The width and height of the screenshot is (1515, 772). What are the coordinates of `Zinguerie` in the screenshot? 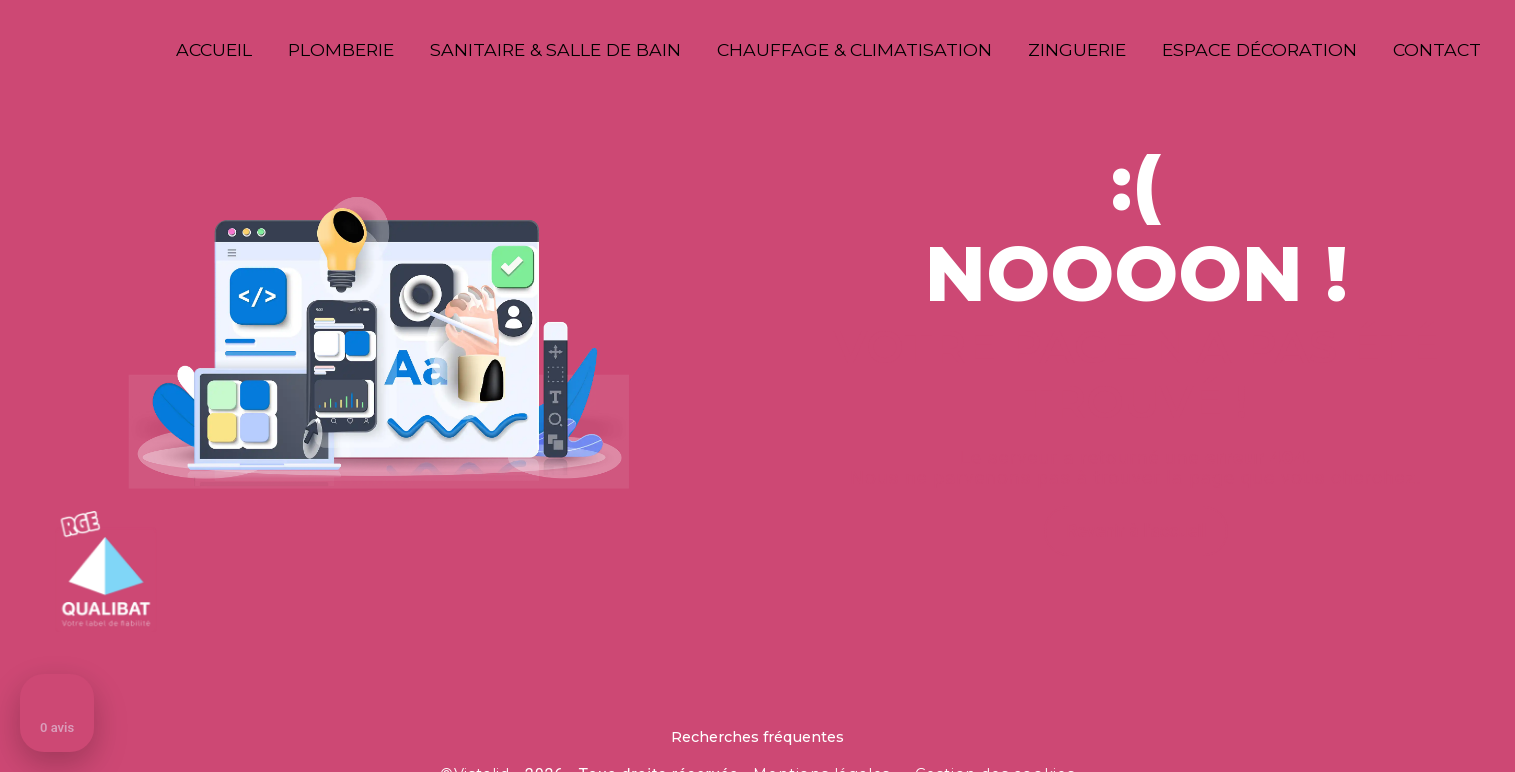 It's located at (1077, 49).